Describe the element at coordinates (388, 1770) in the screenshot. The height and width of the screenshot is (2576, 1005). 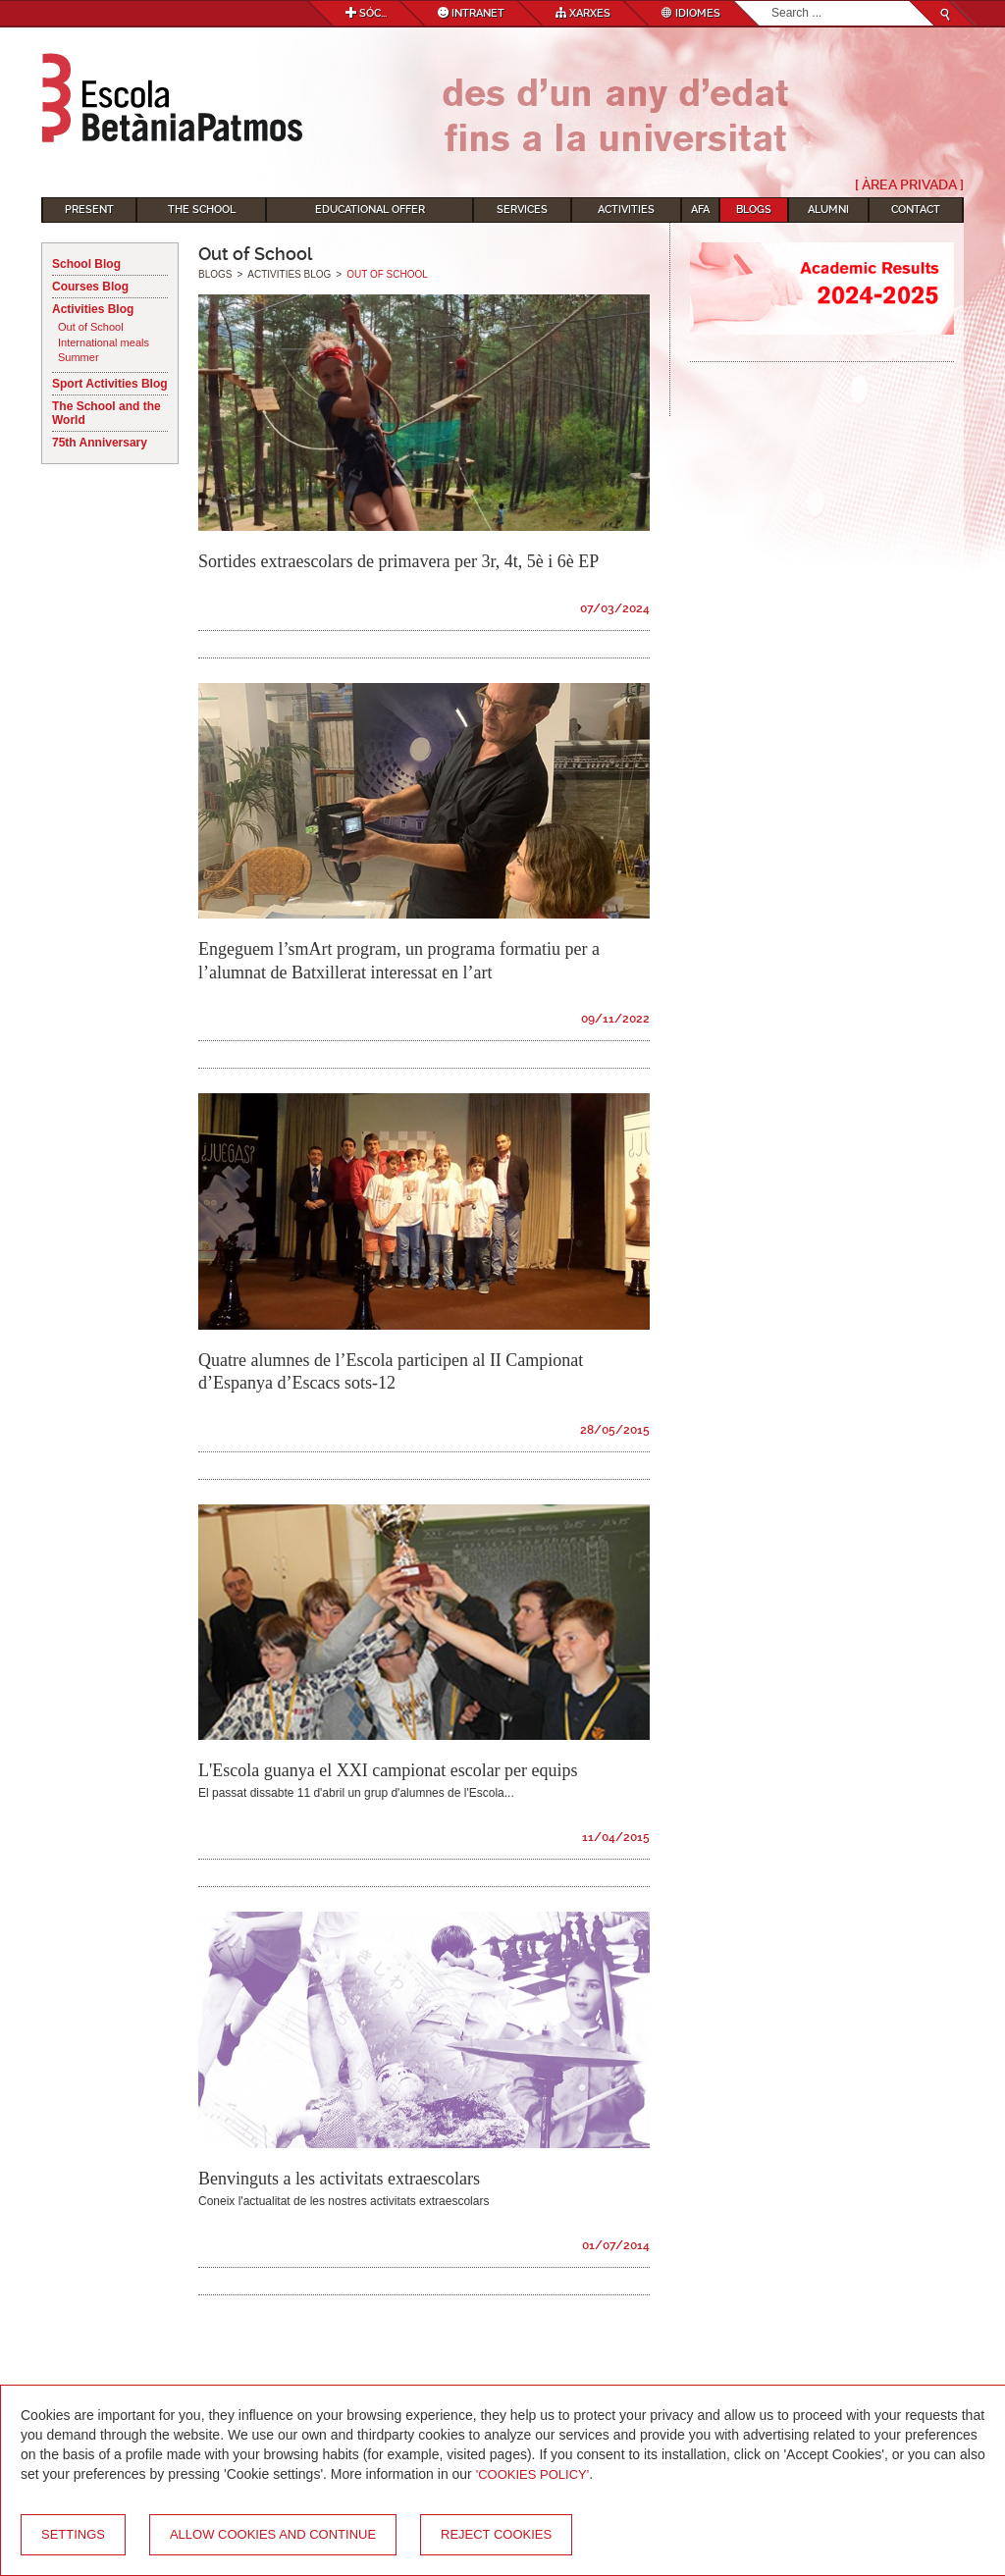
I see `L'Escola guanya el XXI campionat escolar per equips` at that location.